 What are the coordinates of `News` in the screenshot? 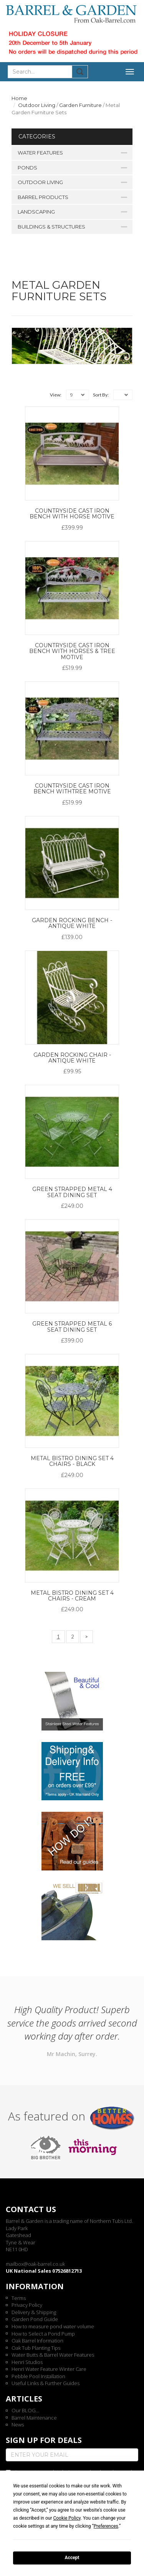 It's located at (18, 2424).